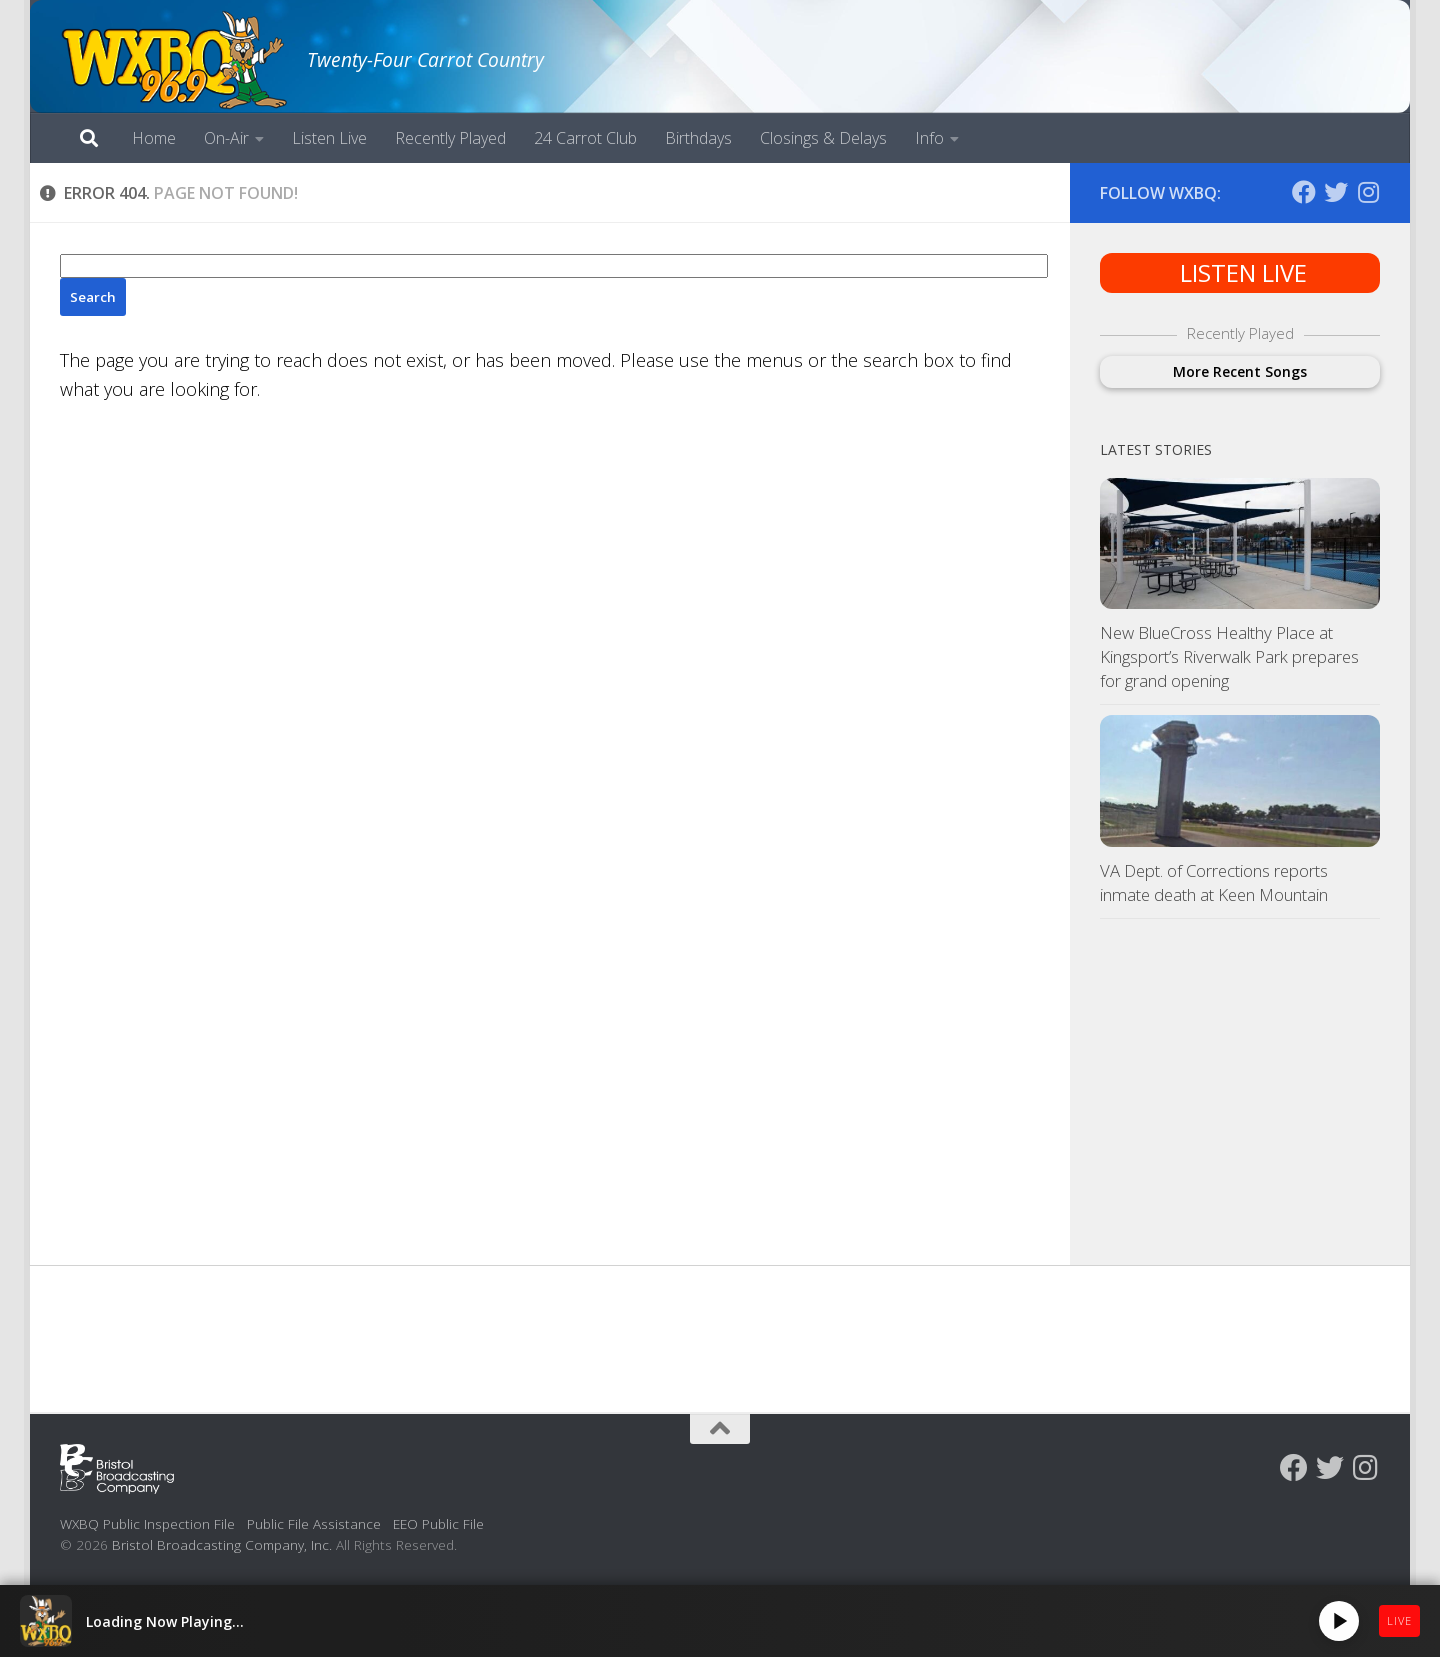  I want to click on Info, so click(929, 138).